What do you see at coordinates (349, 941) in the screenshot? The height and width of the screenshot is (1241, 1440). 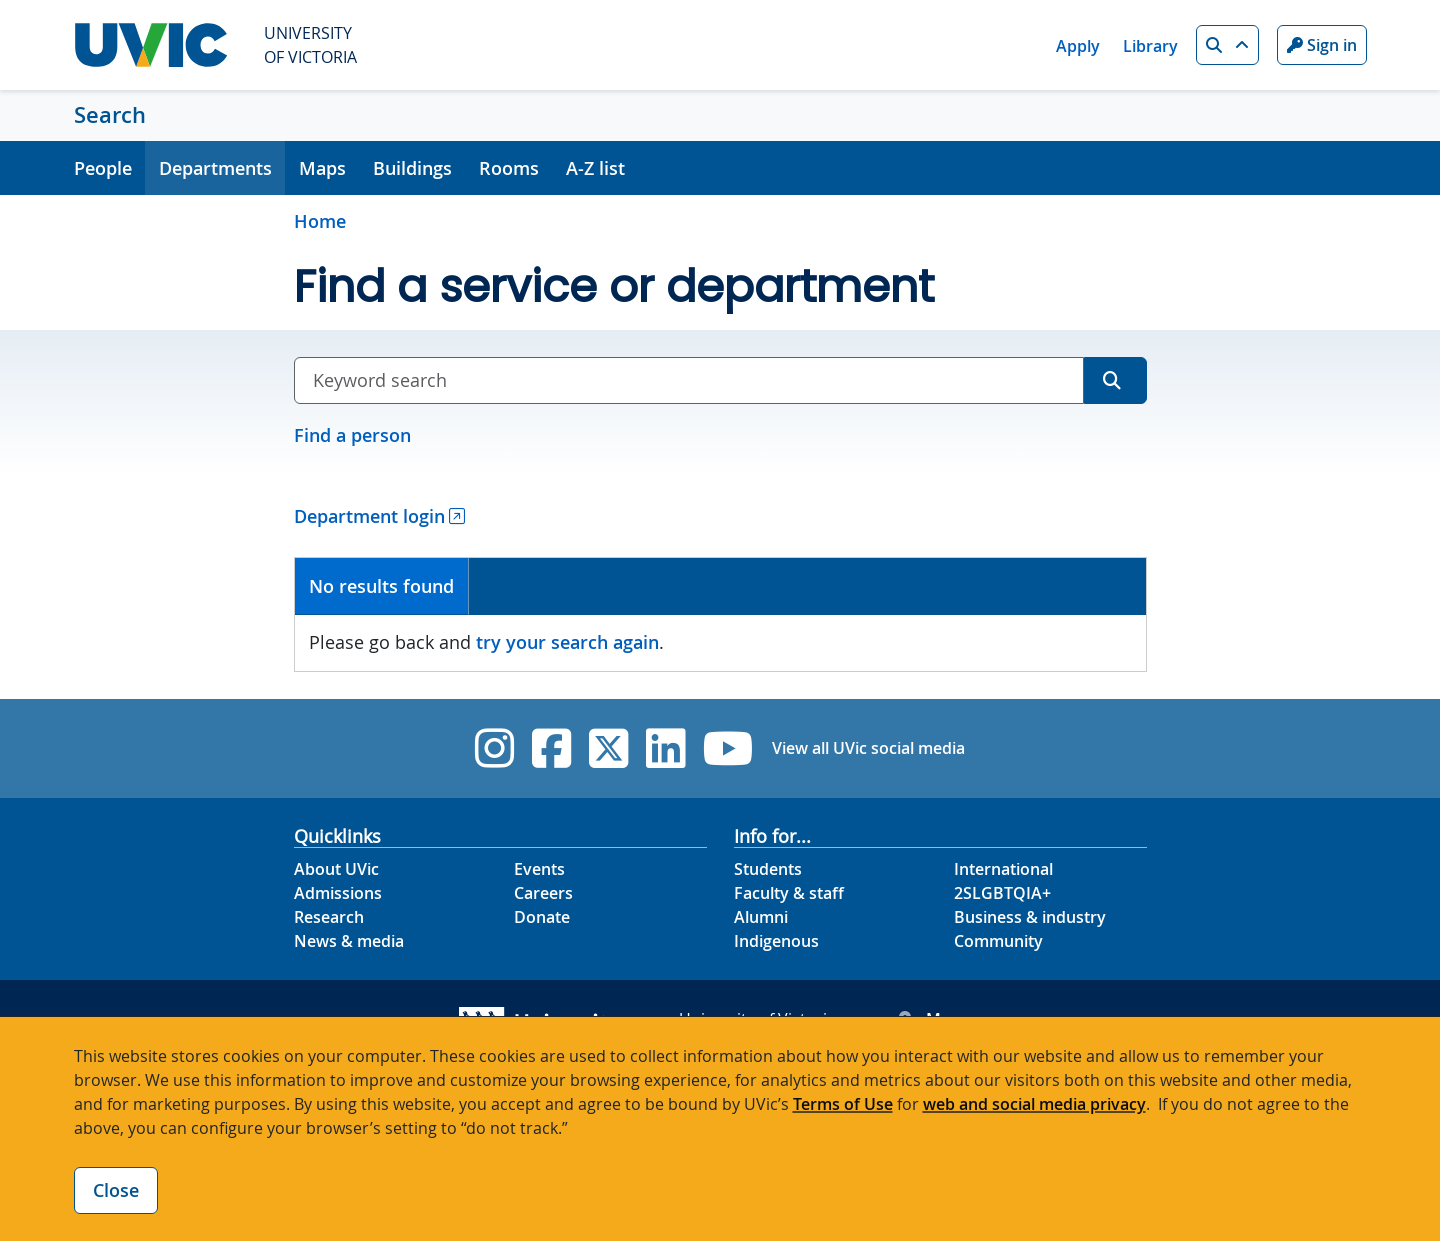 I see `News & media [News & Media footer link]` at bounding box center [349, 941].